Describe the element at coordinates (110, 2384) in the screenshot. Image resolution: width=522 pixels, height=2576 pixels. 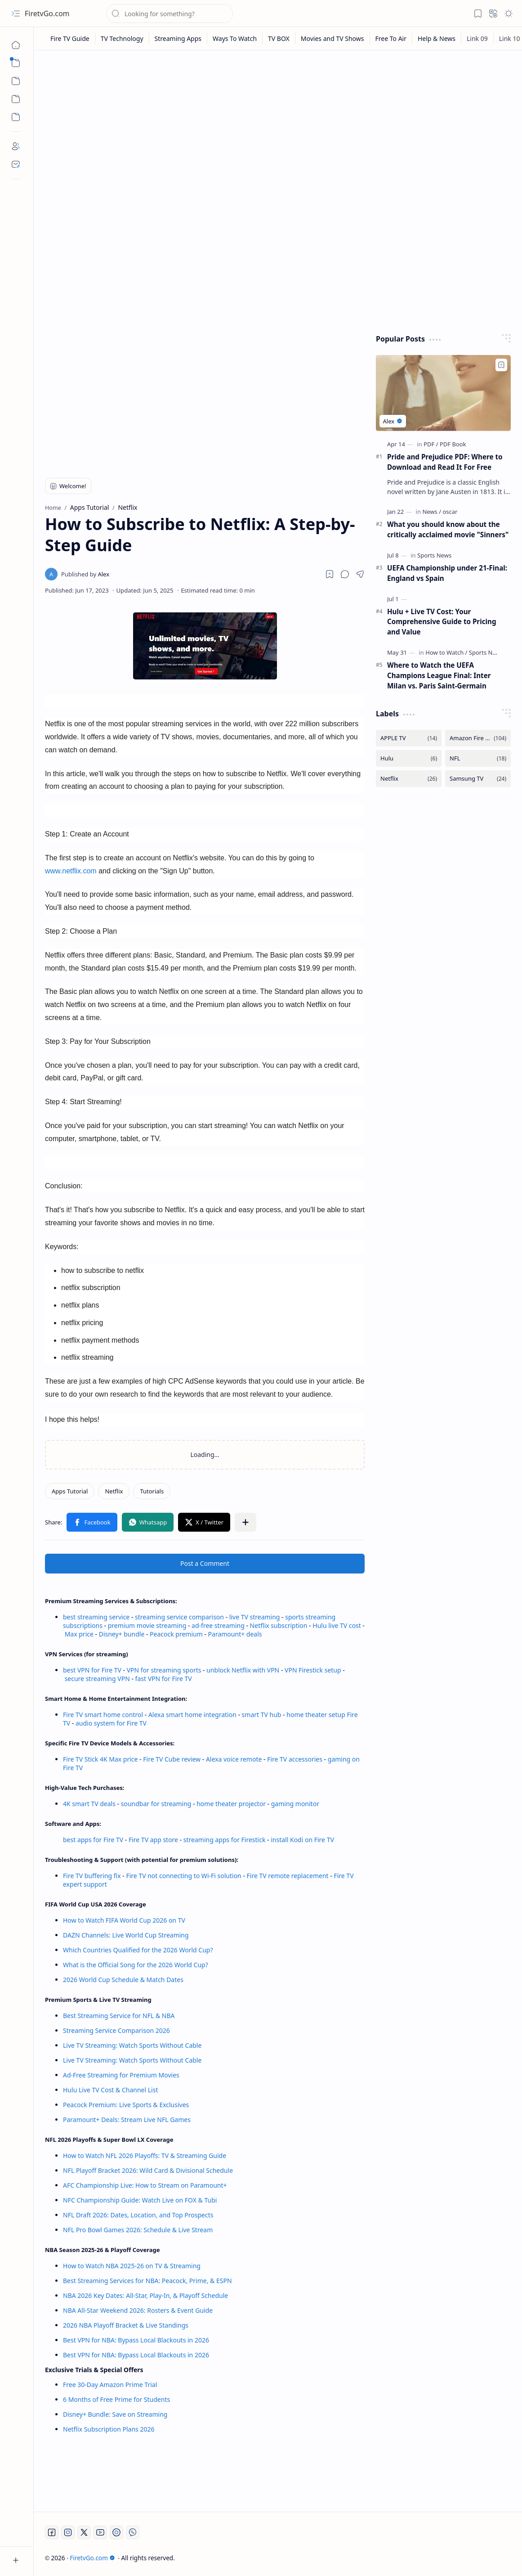
I see `Free 30-Day Amazon Prime Trial` at that location.